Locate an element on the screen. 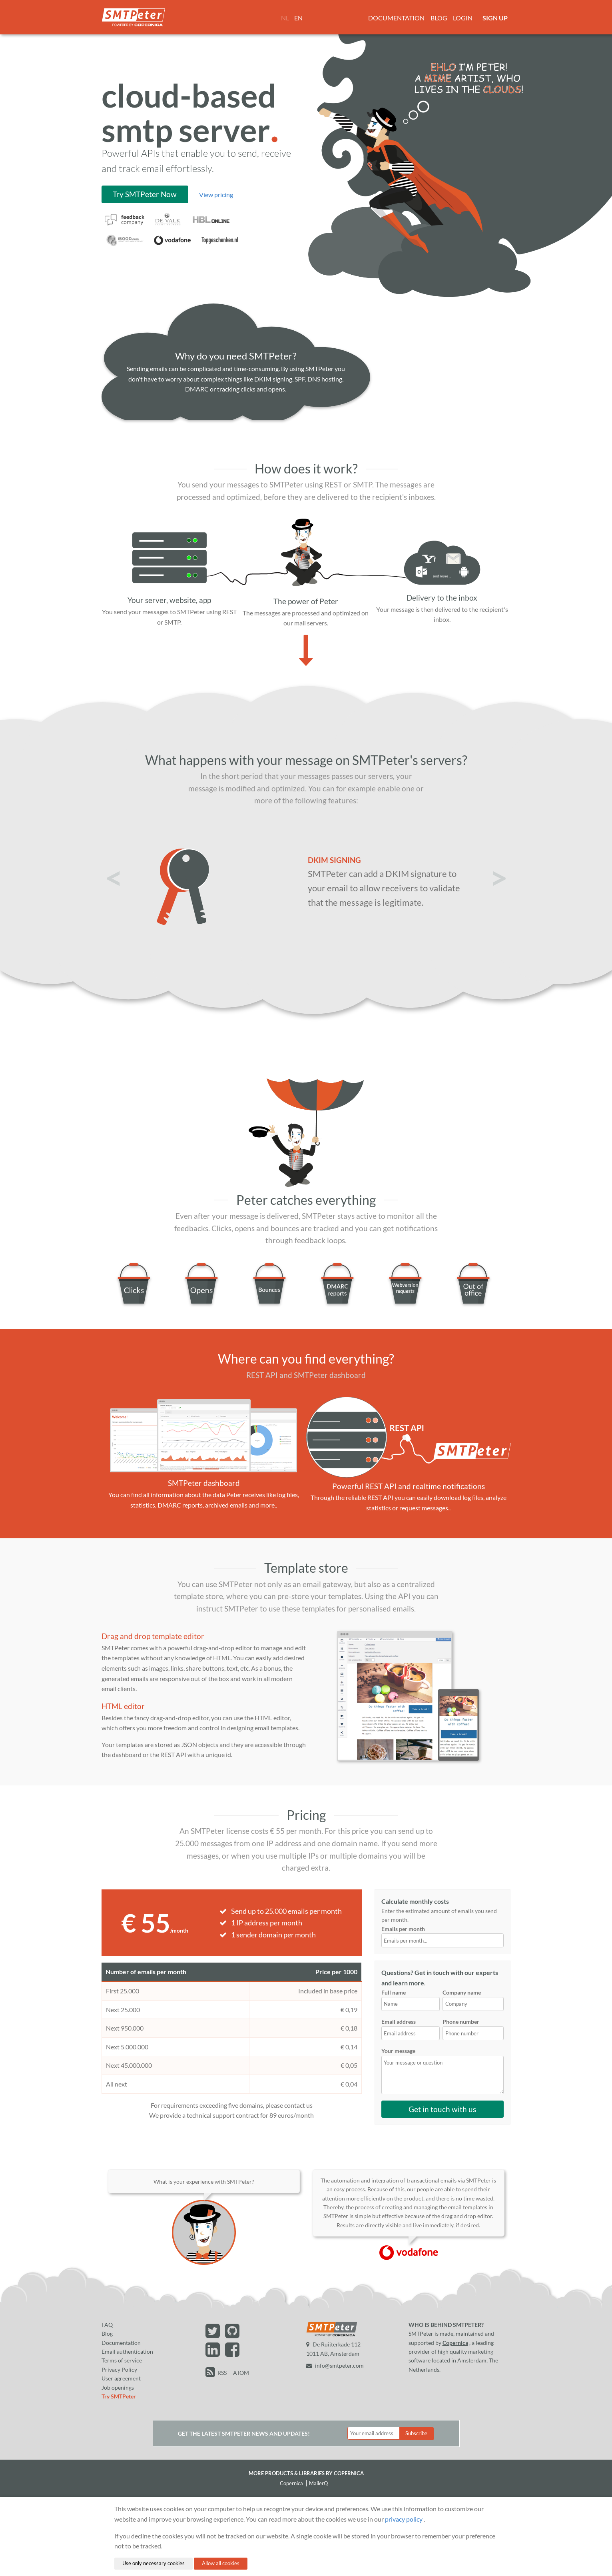 The image size is (612, 2576). Company name is located at coordinates (462, 1992).